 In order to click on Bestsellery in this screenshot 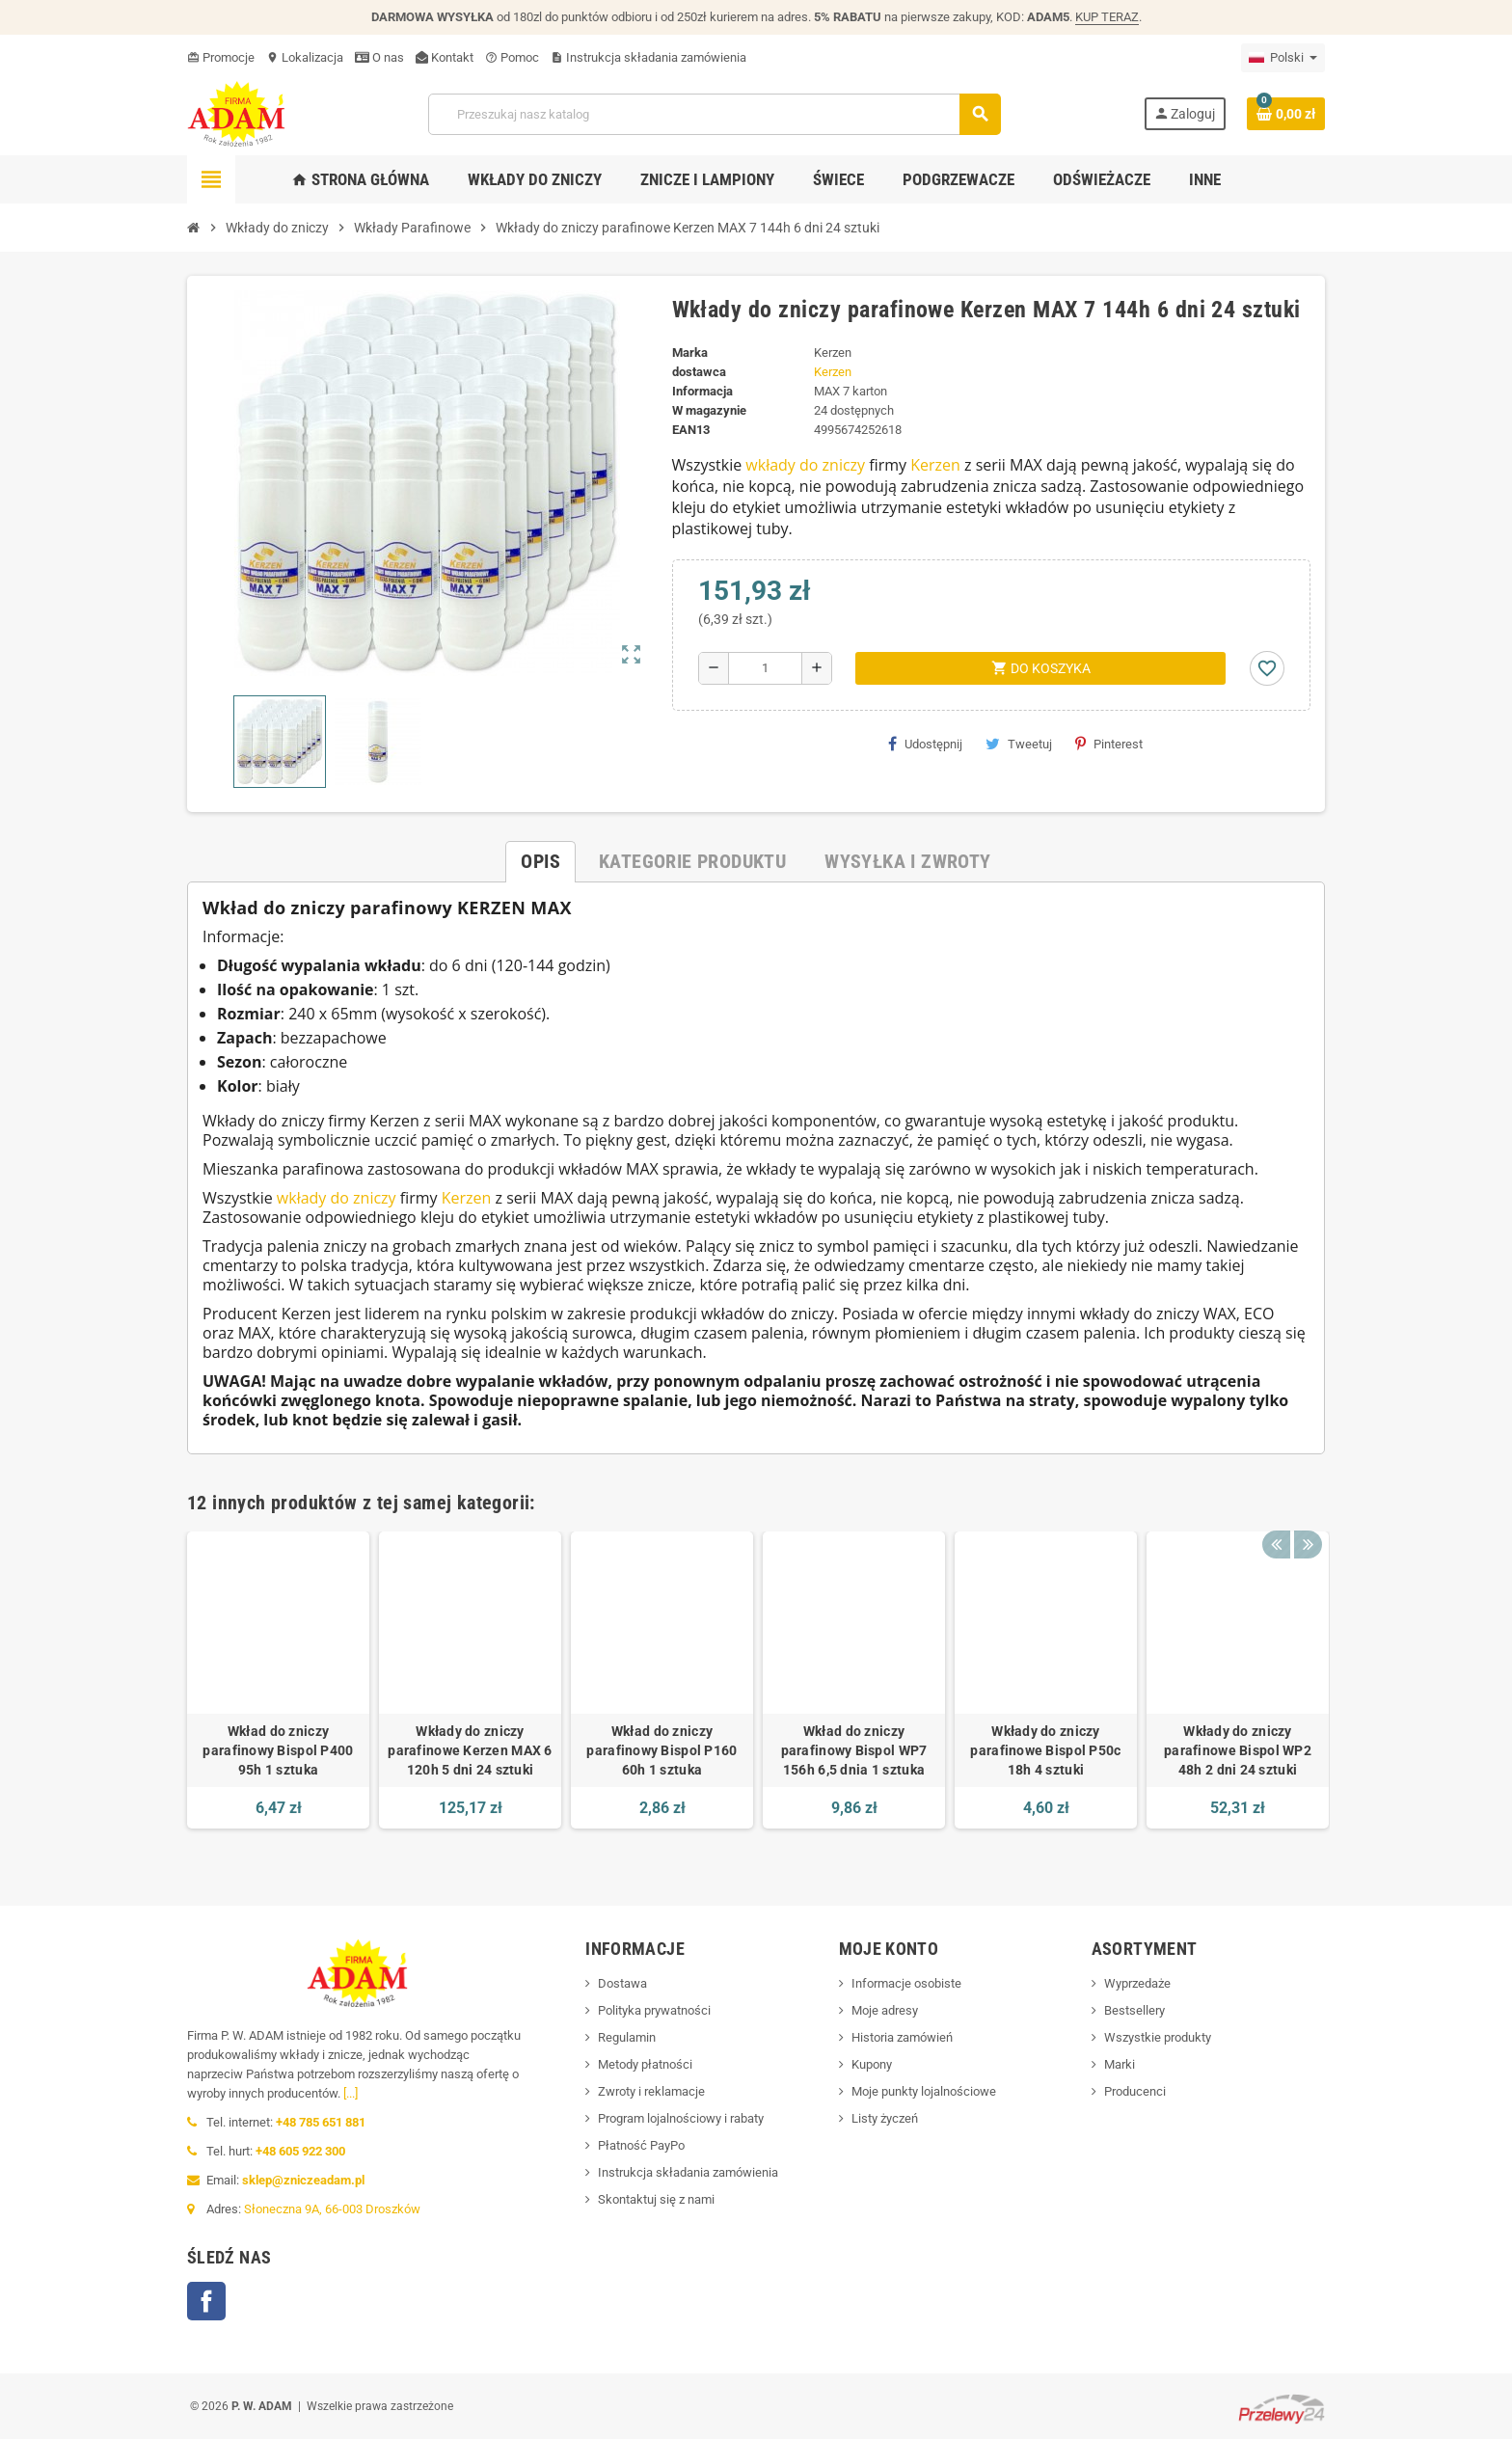, I will do `click(1134, 2010)`.